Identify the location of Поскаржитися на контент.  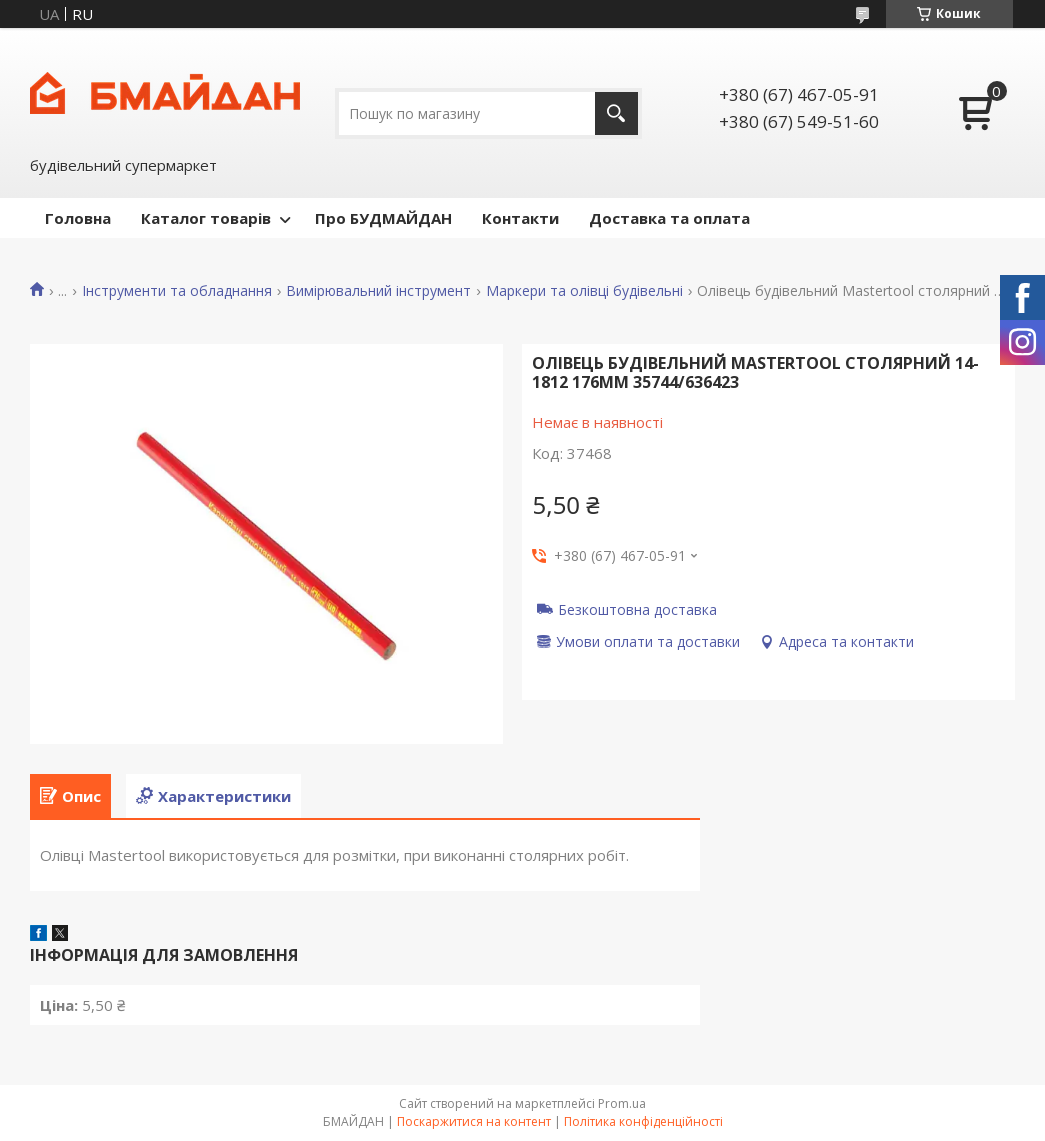
(474, 1121).